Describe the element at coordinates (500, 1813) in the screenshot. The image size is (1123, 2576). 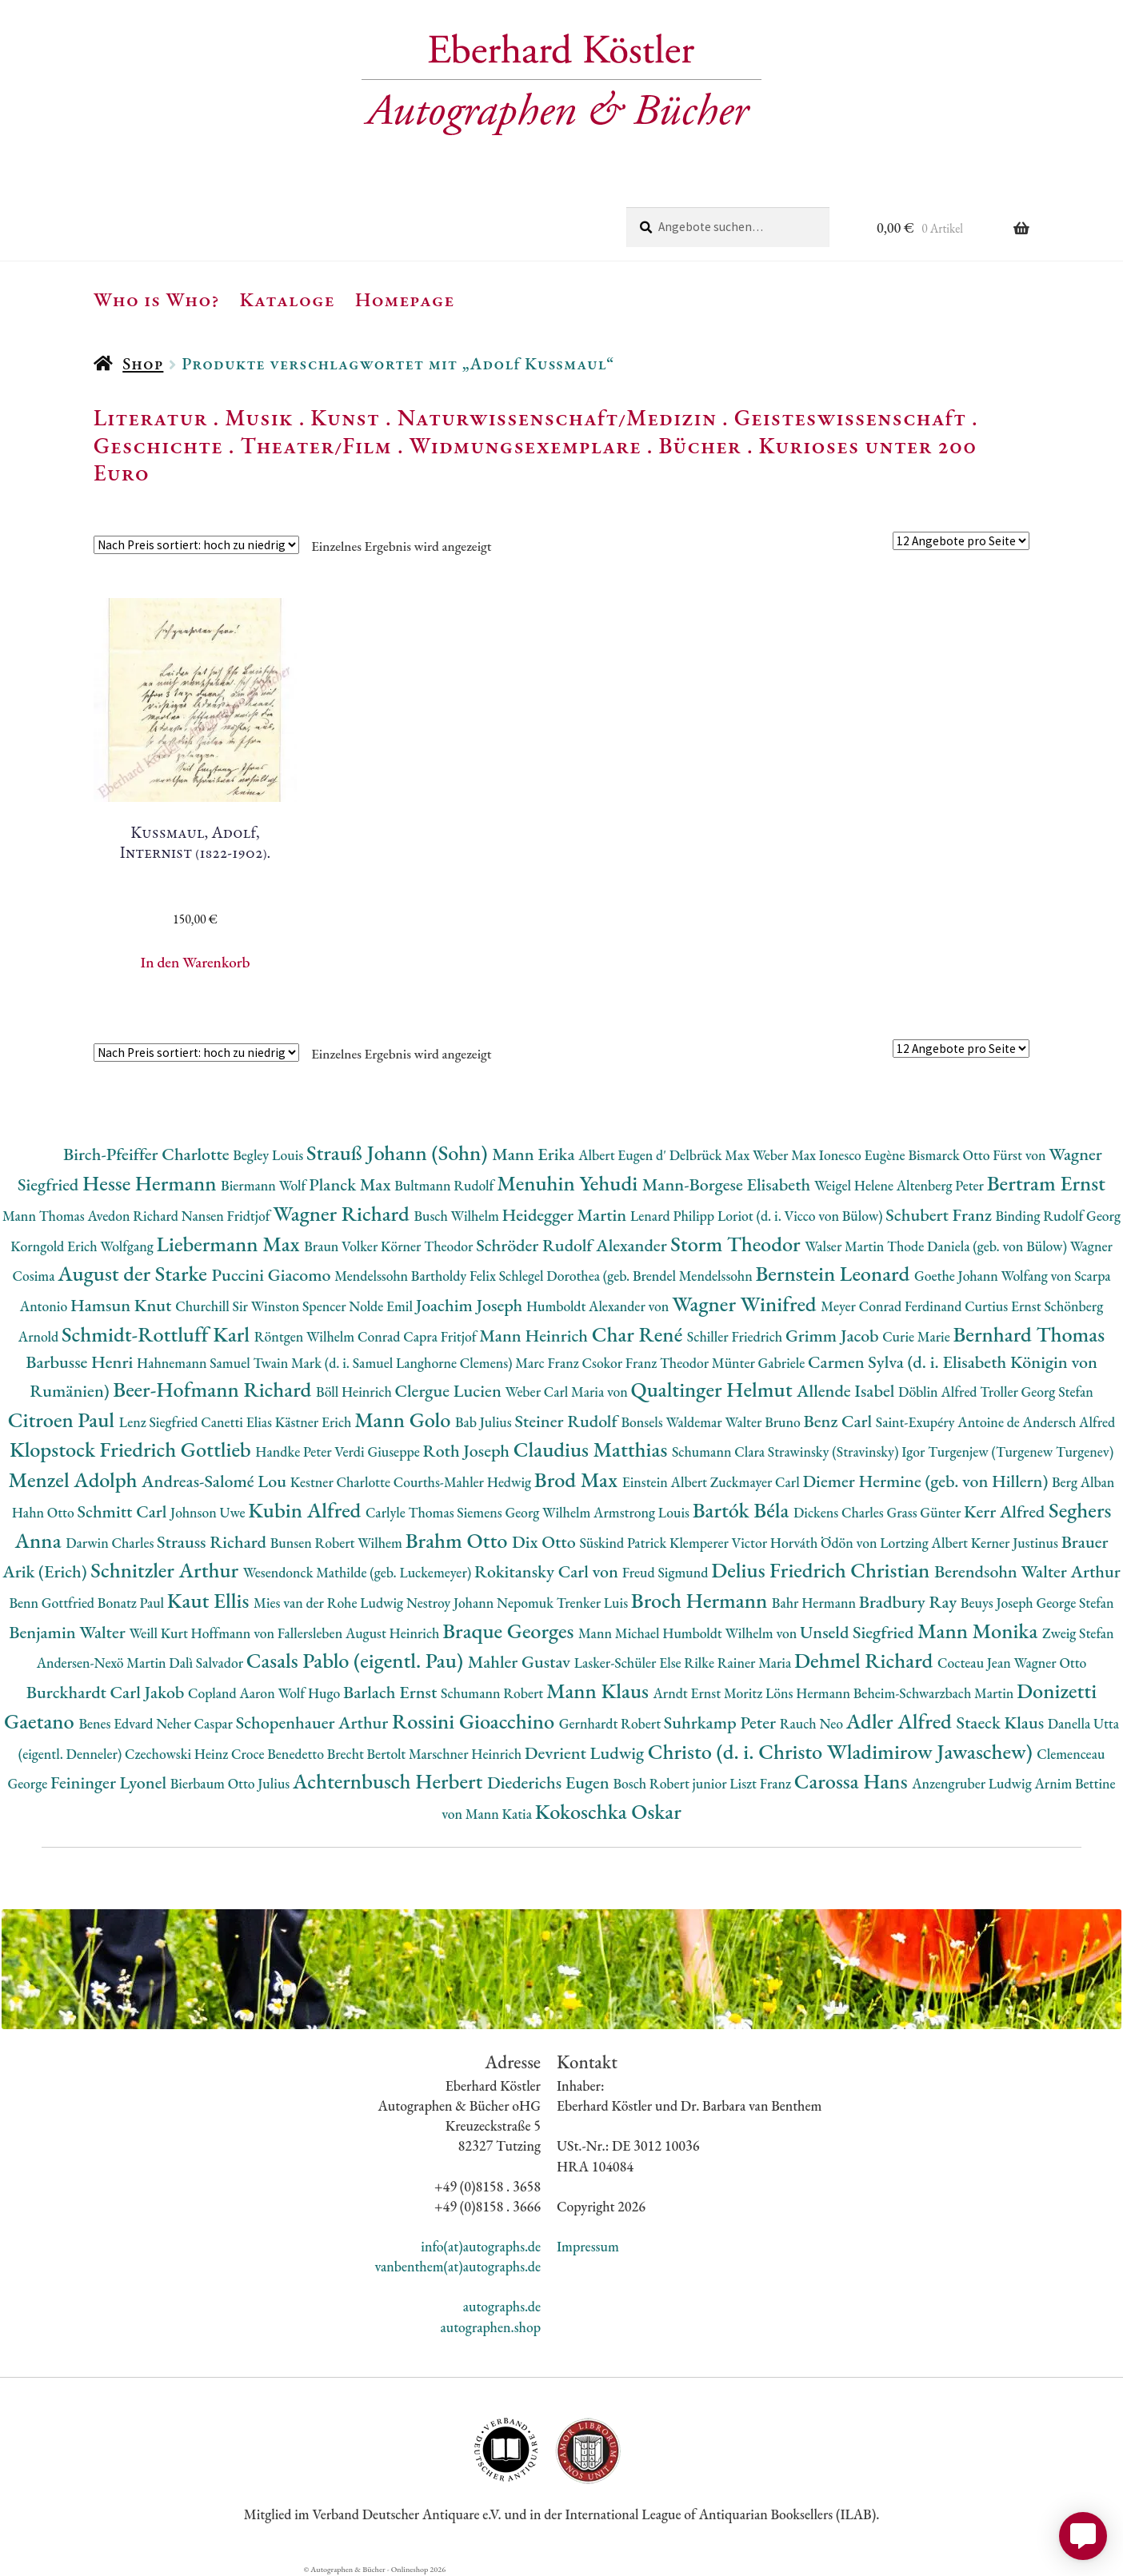
I see `Mann Katia` at that location.